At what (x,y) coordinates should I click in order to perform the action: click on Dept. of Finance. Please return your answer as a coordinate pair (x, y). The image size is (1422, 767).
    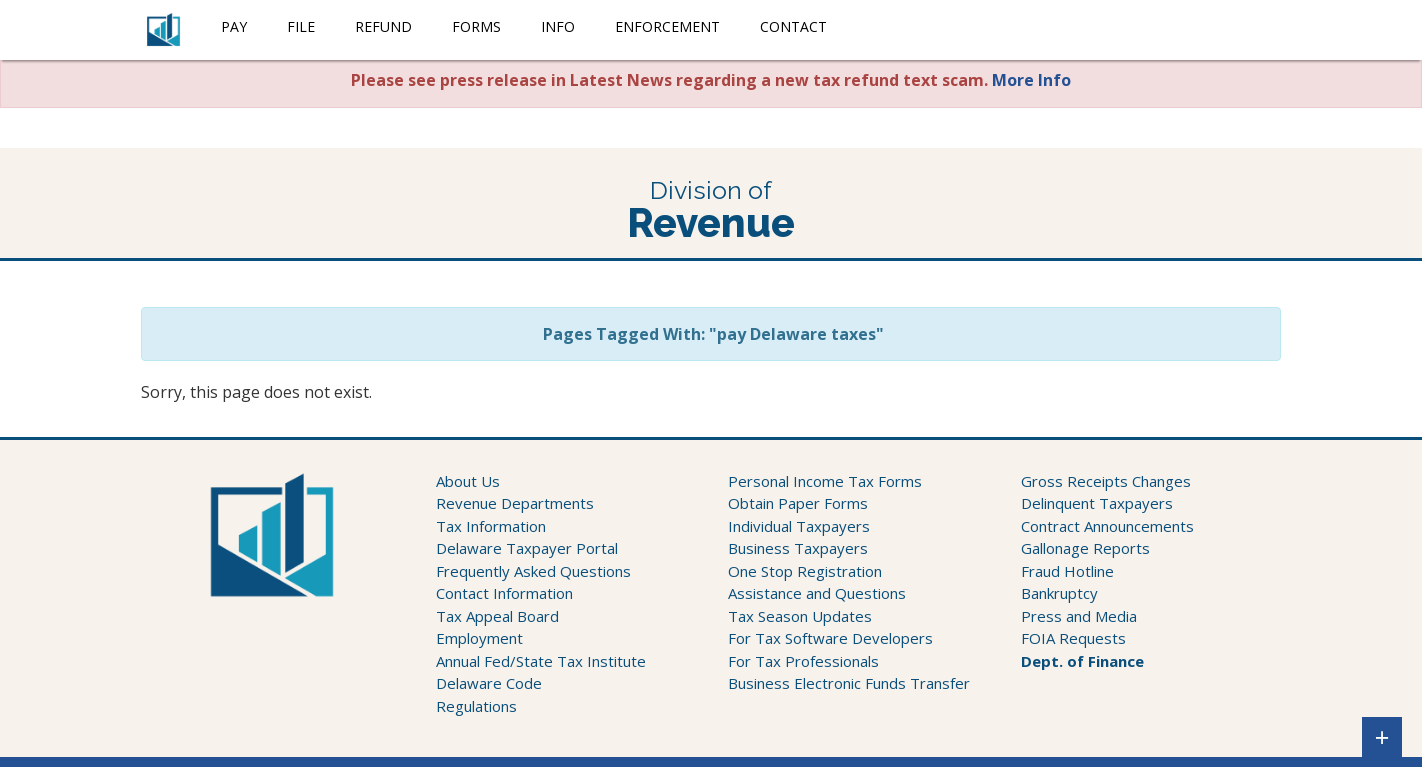
    Looking at the image, I should click on (1082, 661).